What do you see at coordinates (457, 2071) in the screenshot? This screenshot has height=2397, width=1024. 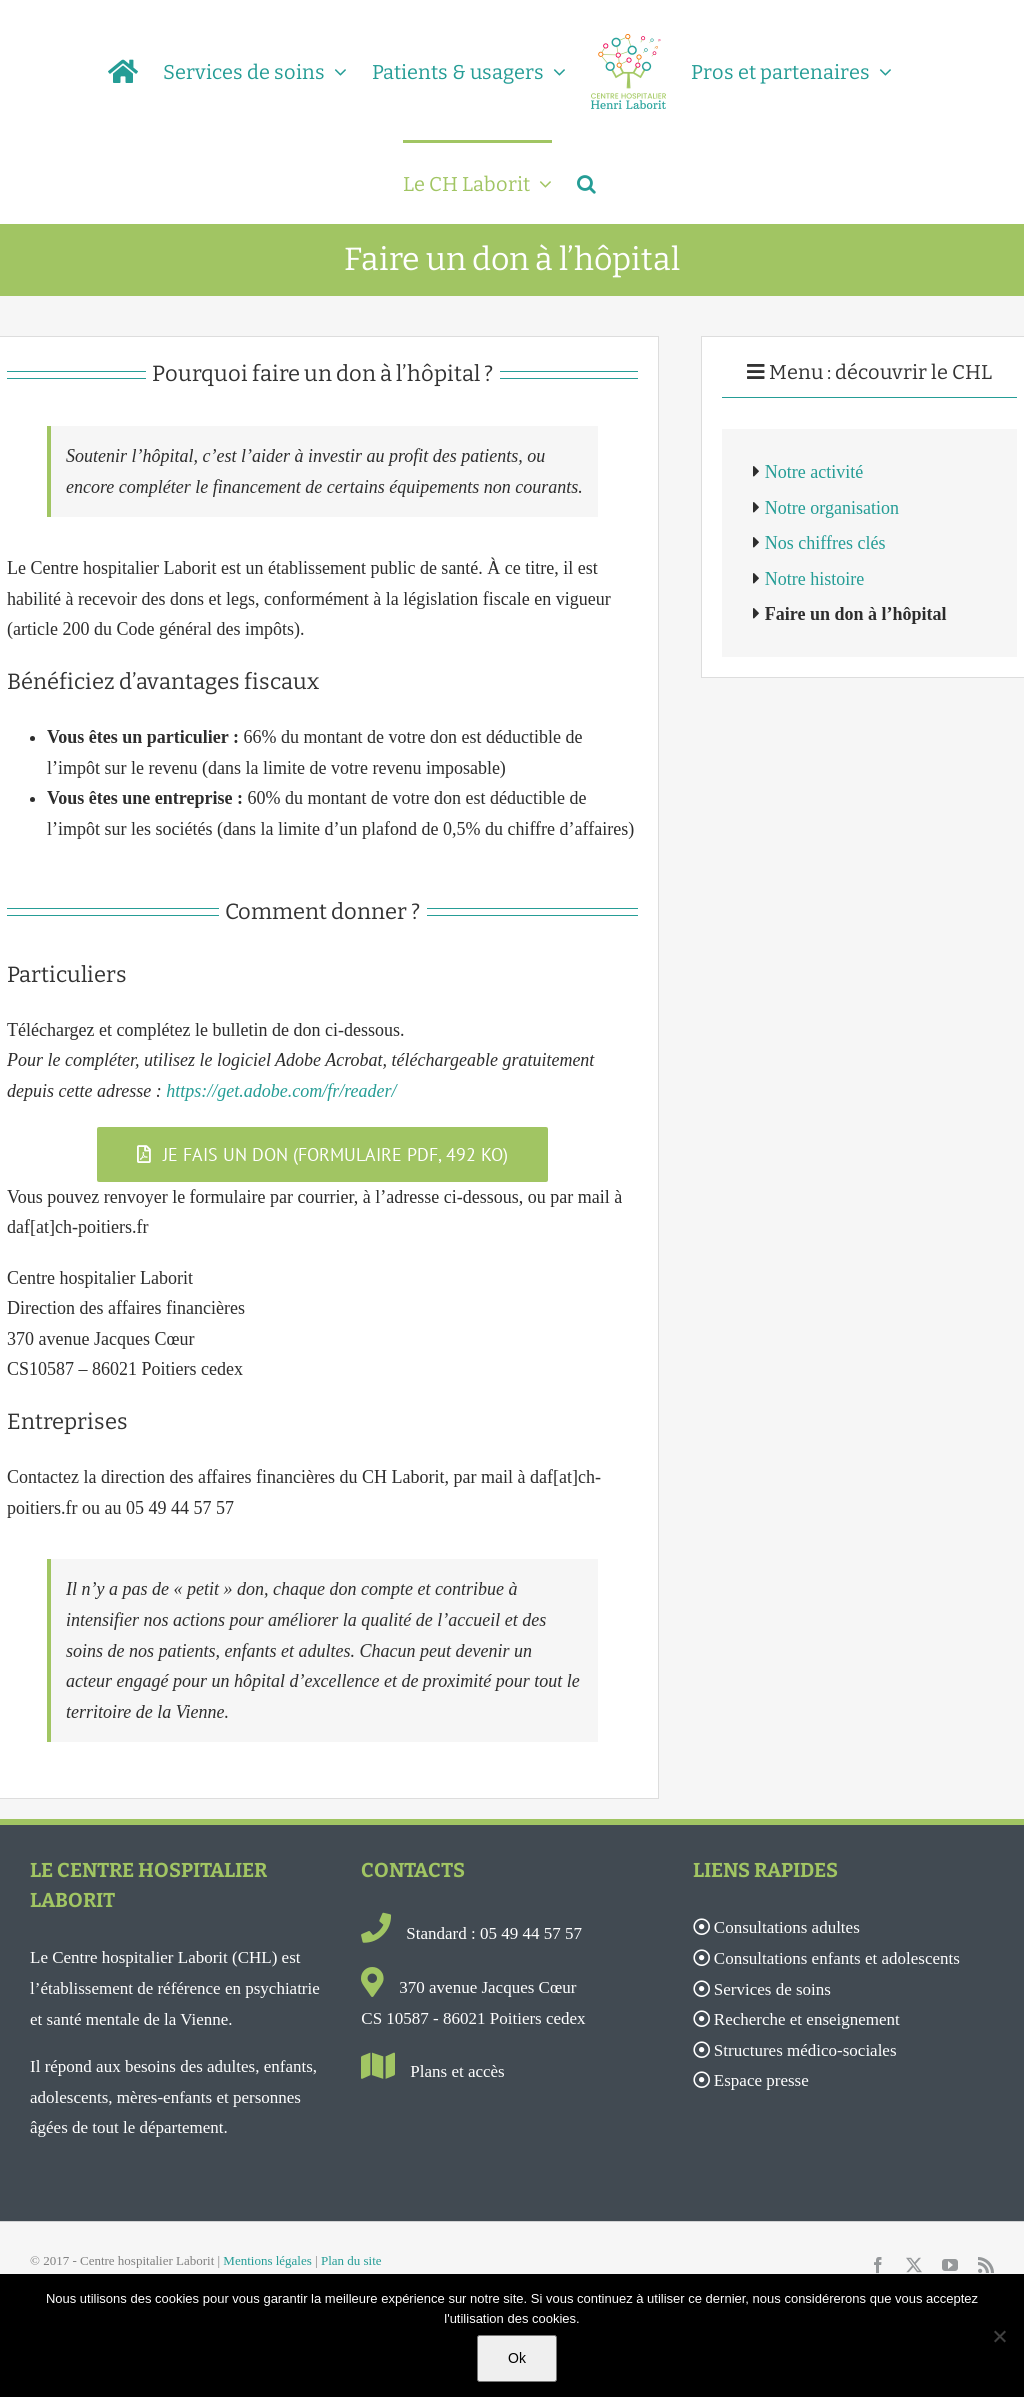 I see `Plans et accès` at bounding box center [457, 2071].